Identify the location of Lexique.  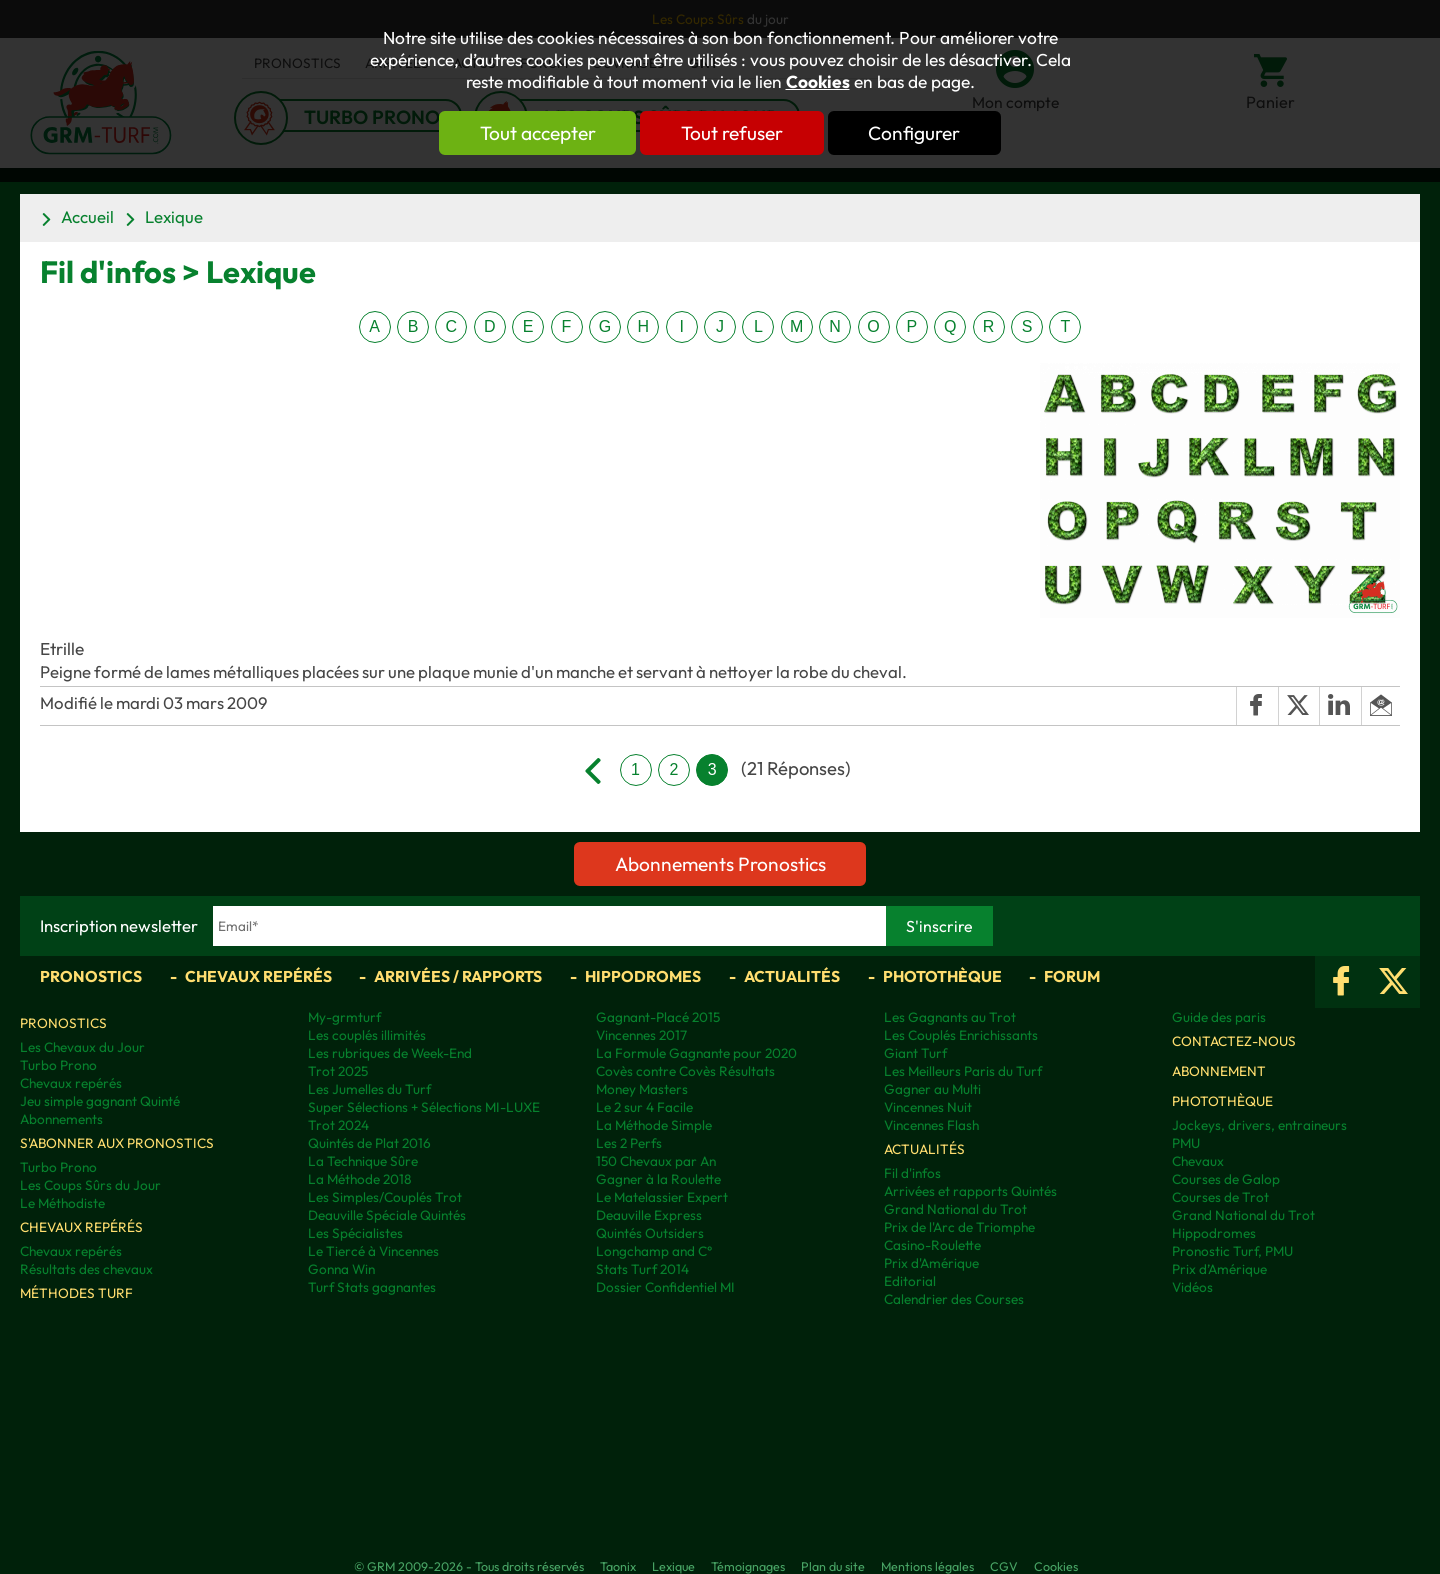
(174, 216).